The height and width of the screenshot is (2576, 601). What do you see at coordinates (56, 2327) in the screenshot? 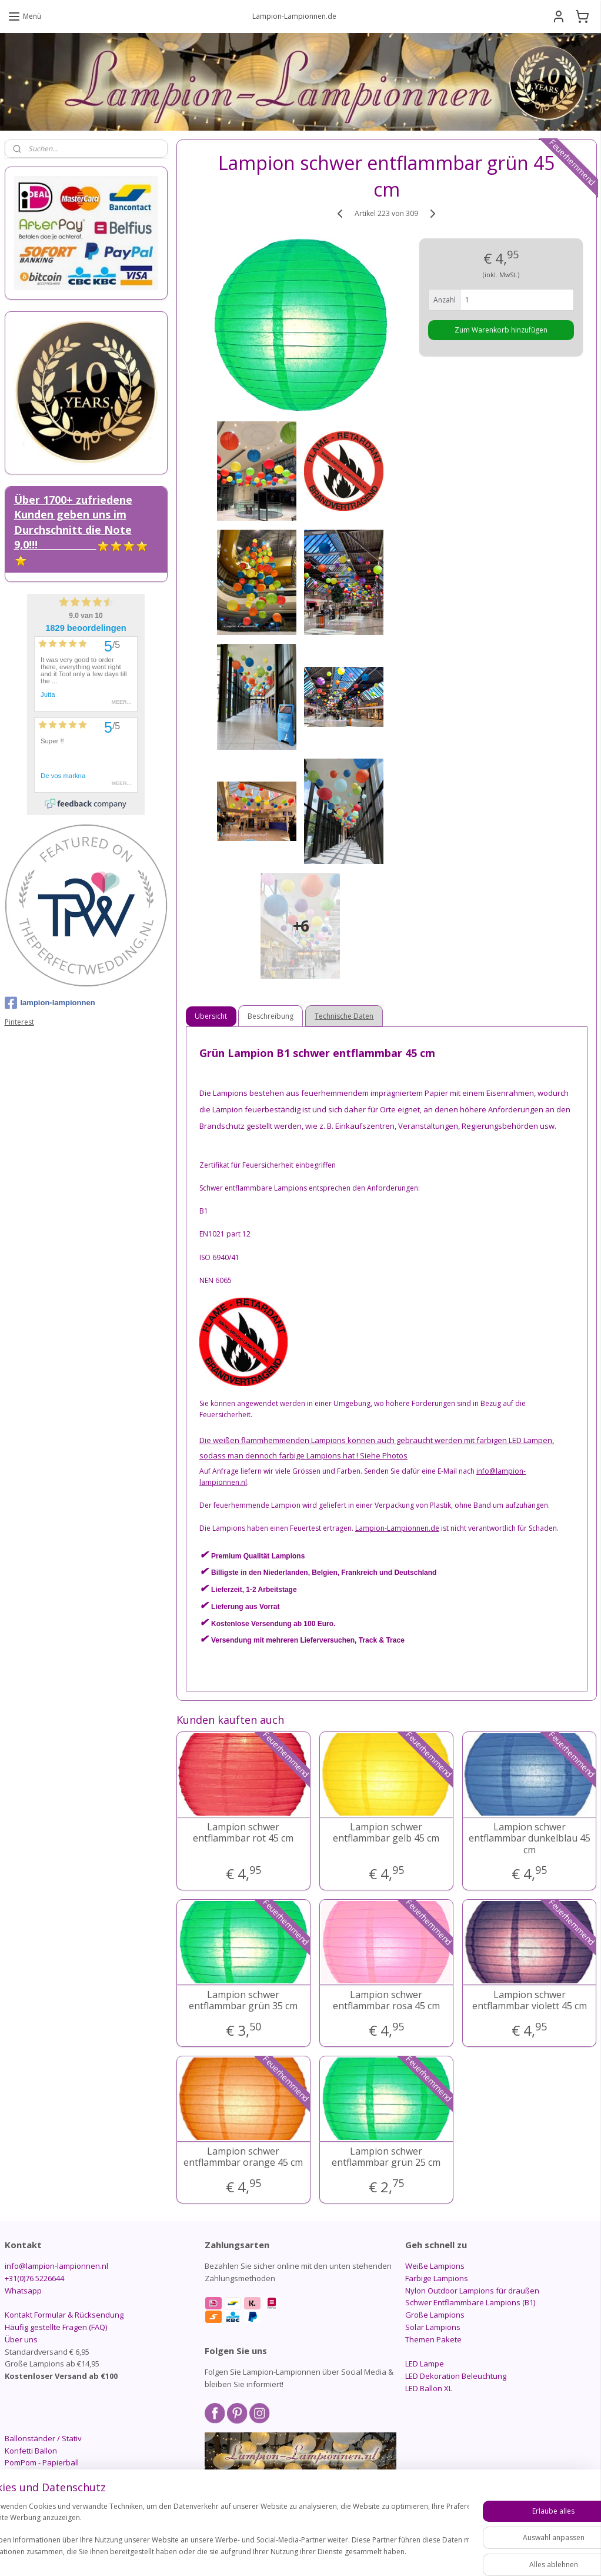
I see `Häufig gestellte Fragen (FAQ)` at bounding box center [56, 2327].